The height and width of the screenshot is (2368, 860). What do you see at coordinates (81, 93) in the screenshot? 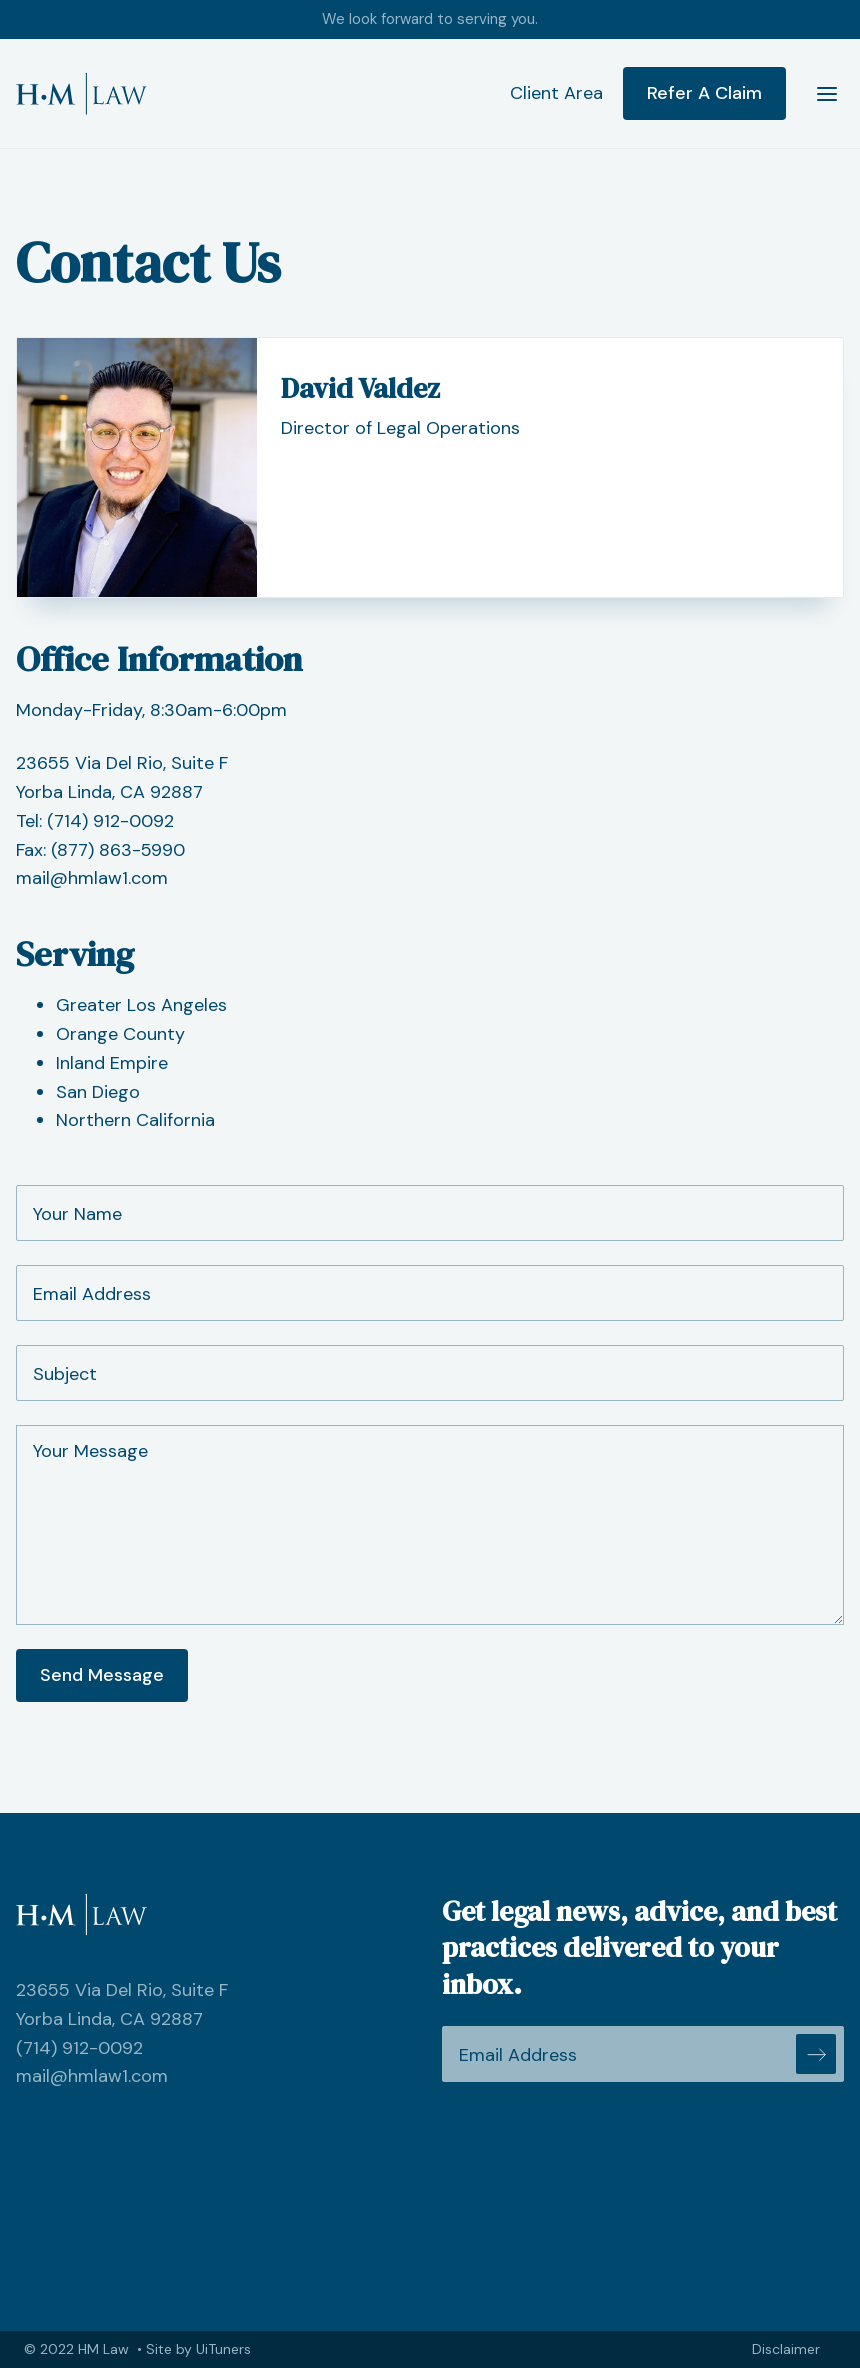
I see `[home]` at bounding box center [81, 93].